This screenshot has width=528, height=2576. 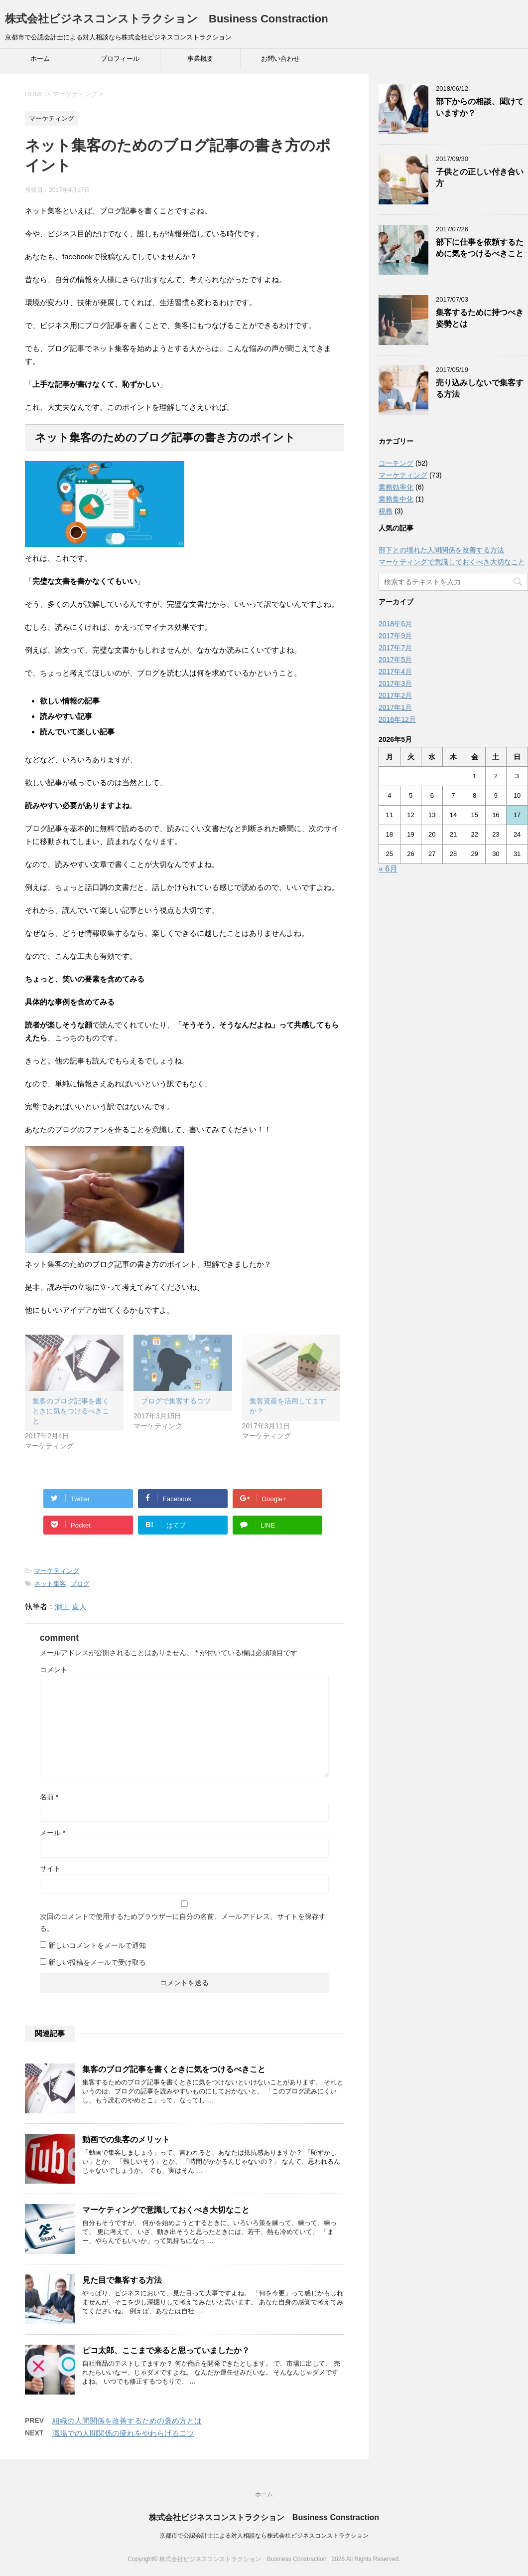 I want to click on マーケティング, so click(x=56, y=1570).